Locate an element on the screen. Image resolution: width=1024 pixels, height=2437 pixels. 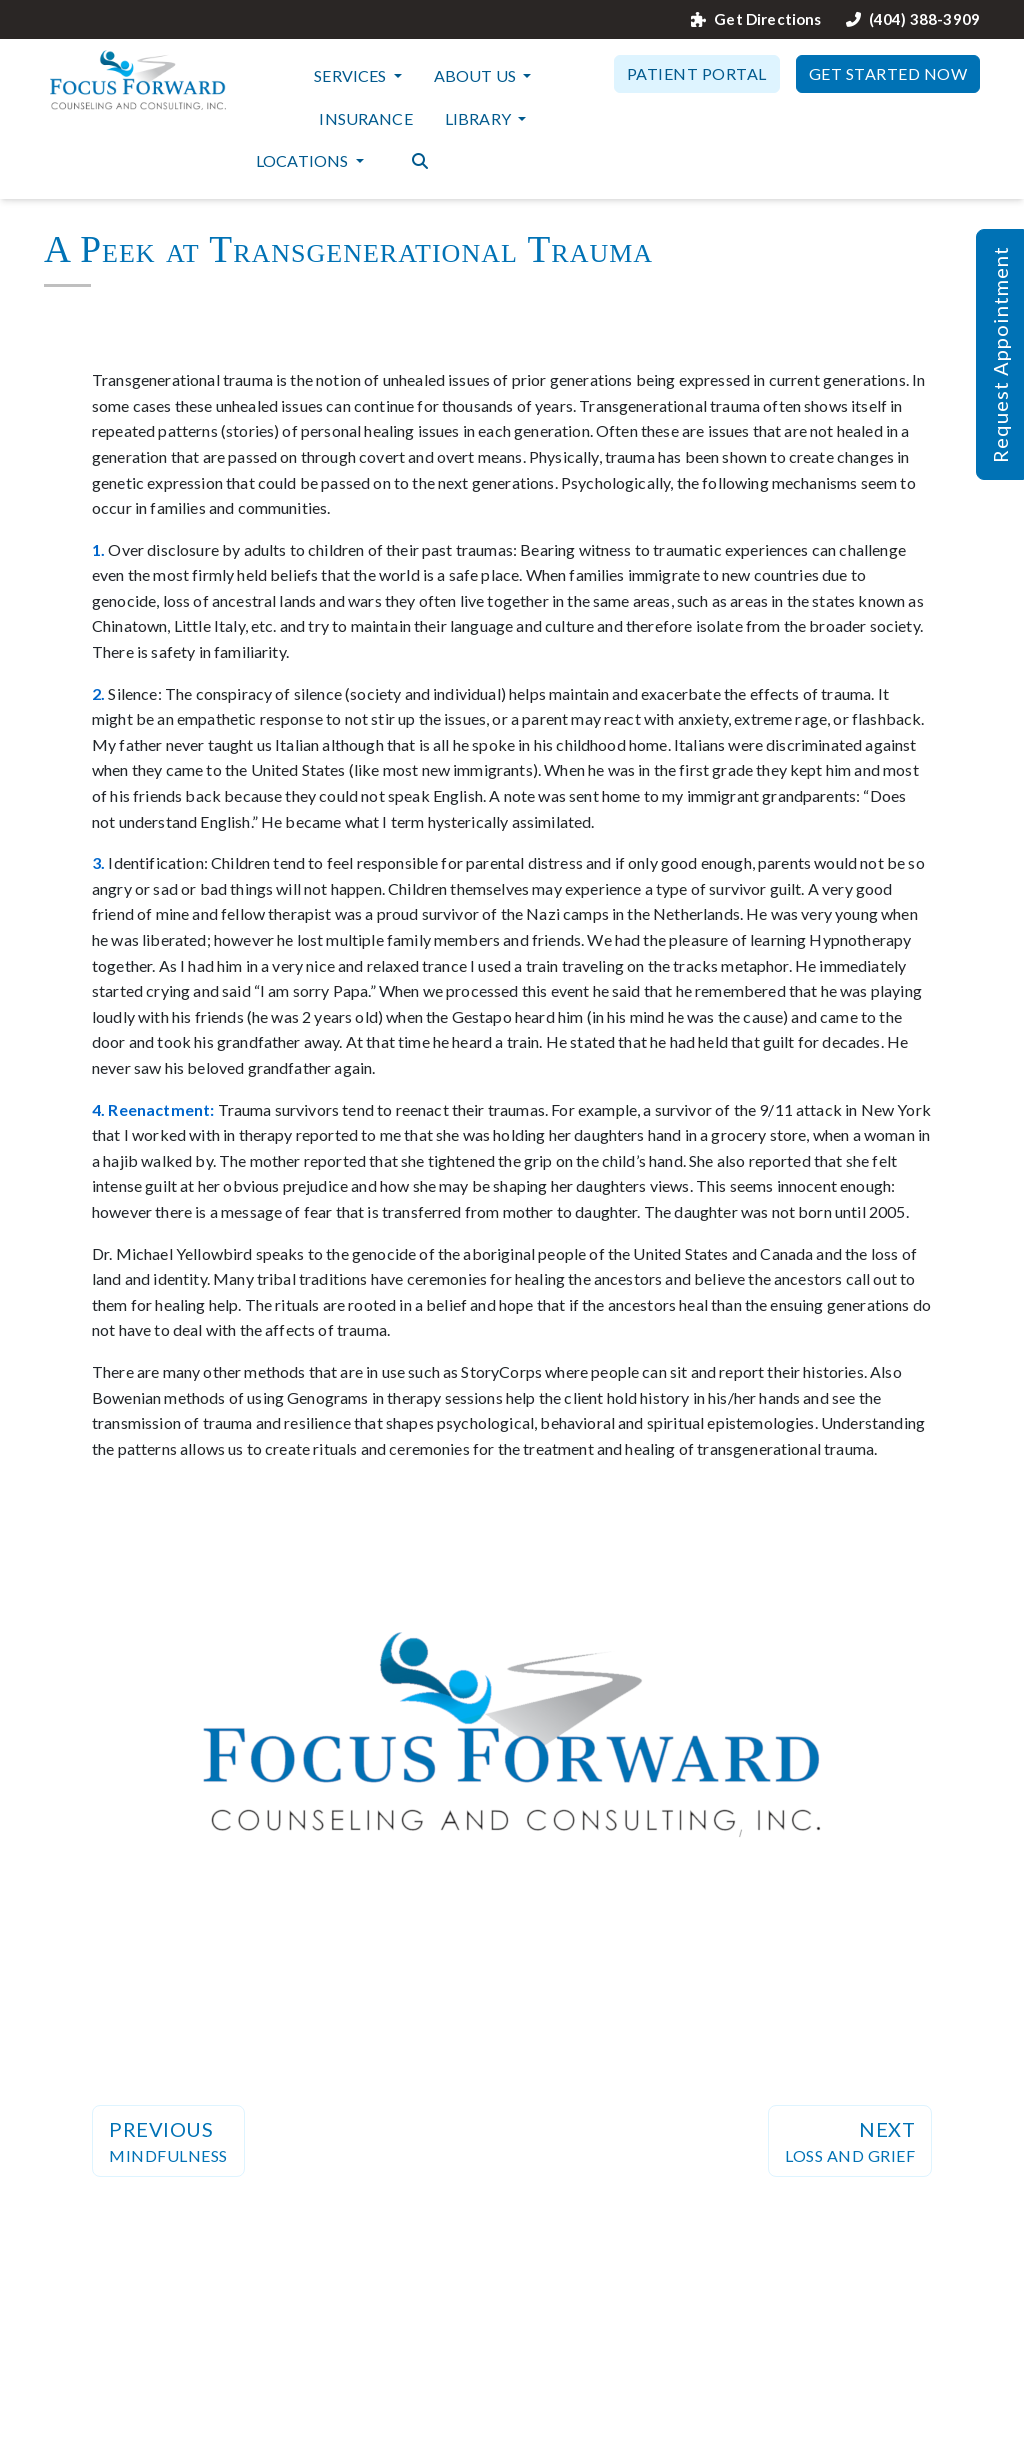
Insurance is located at coordinates (365, 118).